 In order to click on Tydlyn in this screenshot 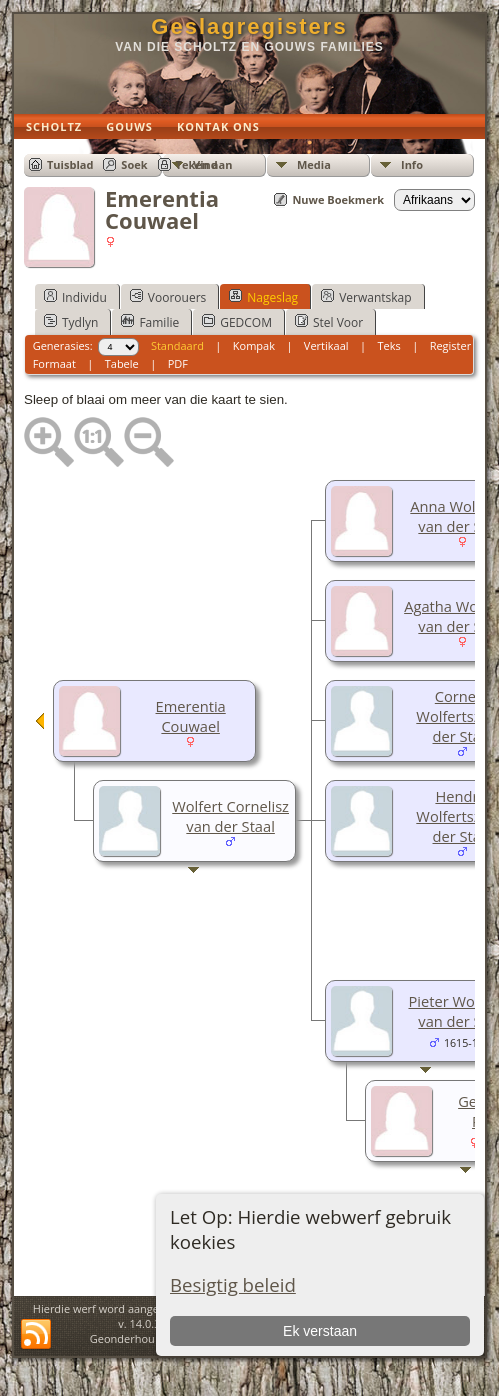, I will do `click(71, 322)`.